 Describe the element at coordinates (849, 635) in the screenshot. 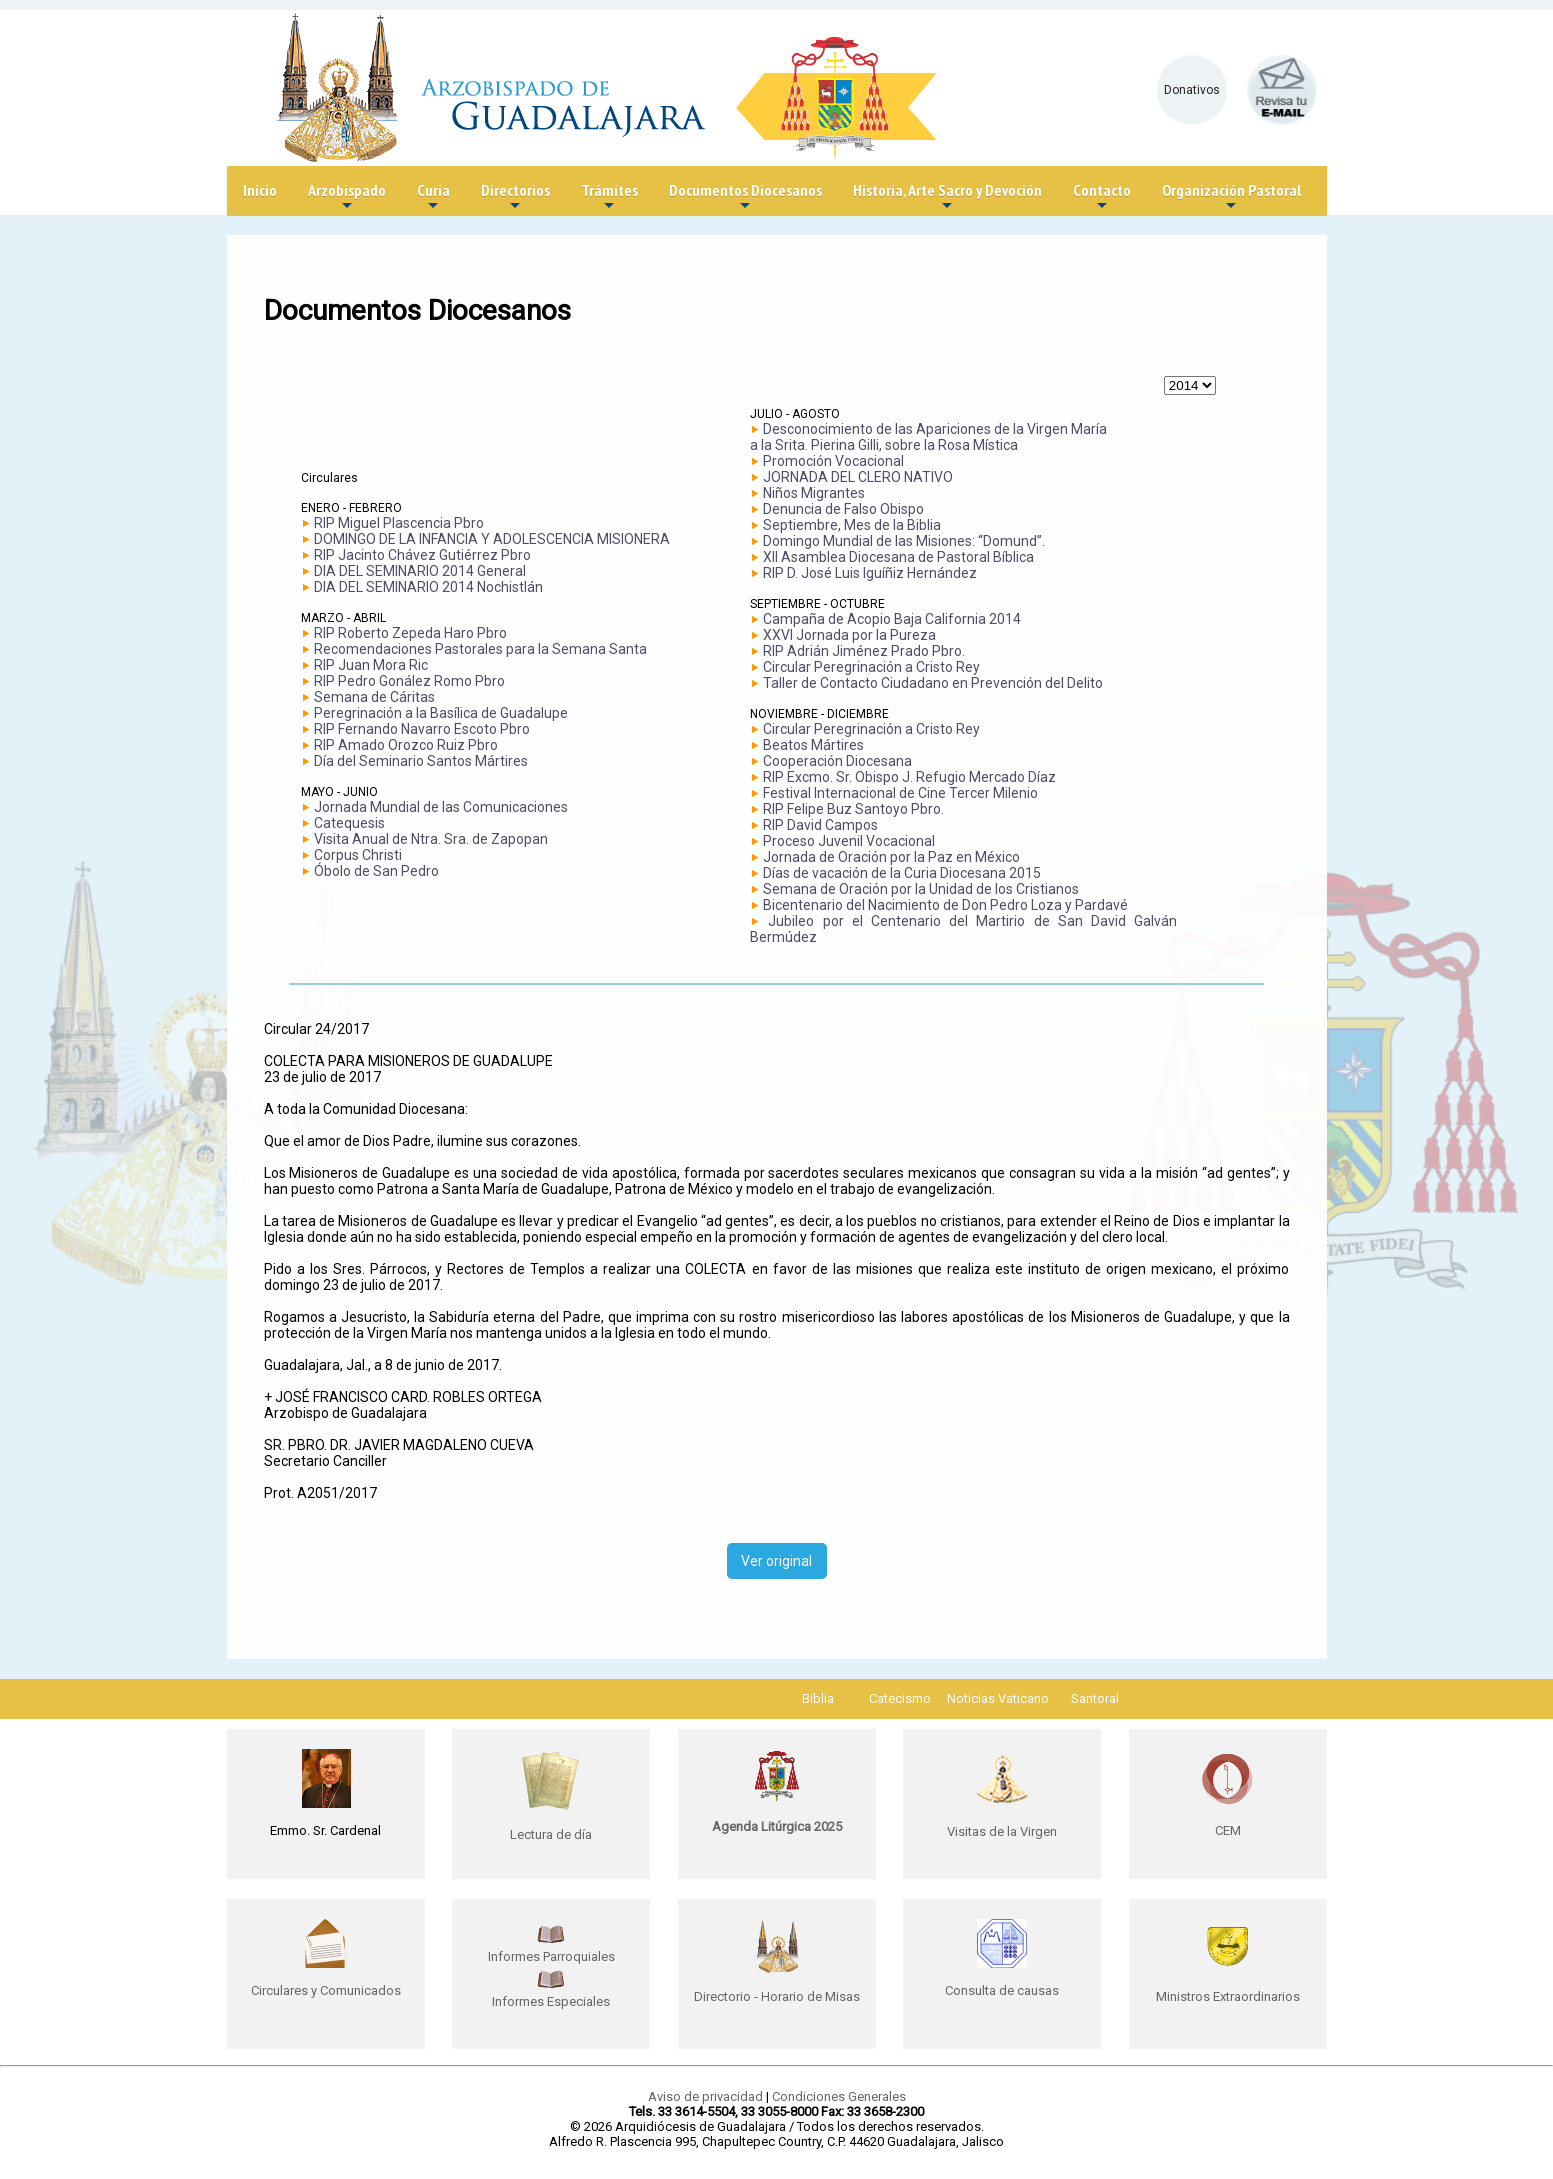

I see `XXVI Jornada por la Pureza` at that location.